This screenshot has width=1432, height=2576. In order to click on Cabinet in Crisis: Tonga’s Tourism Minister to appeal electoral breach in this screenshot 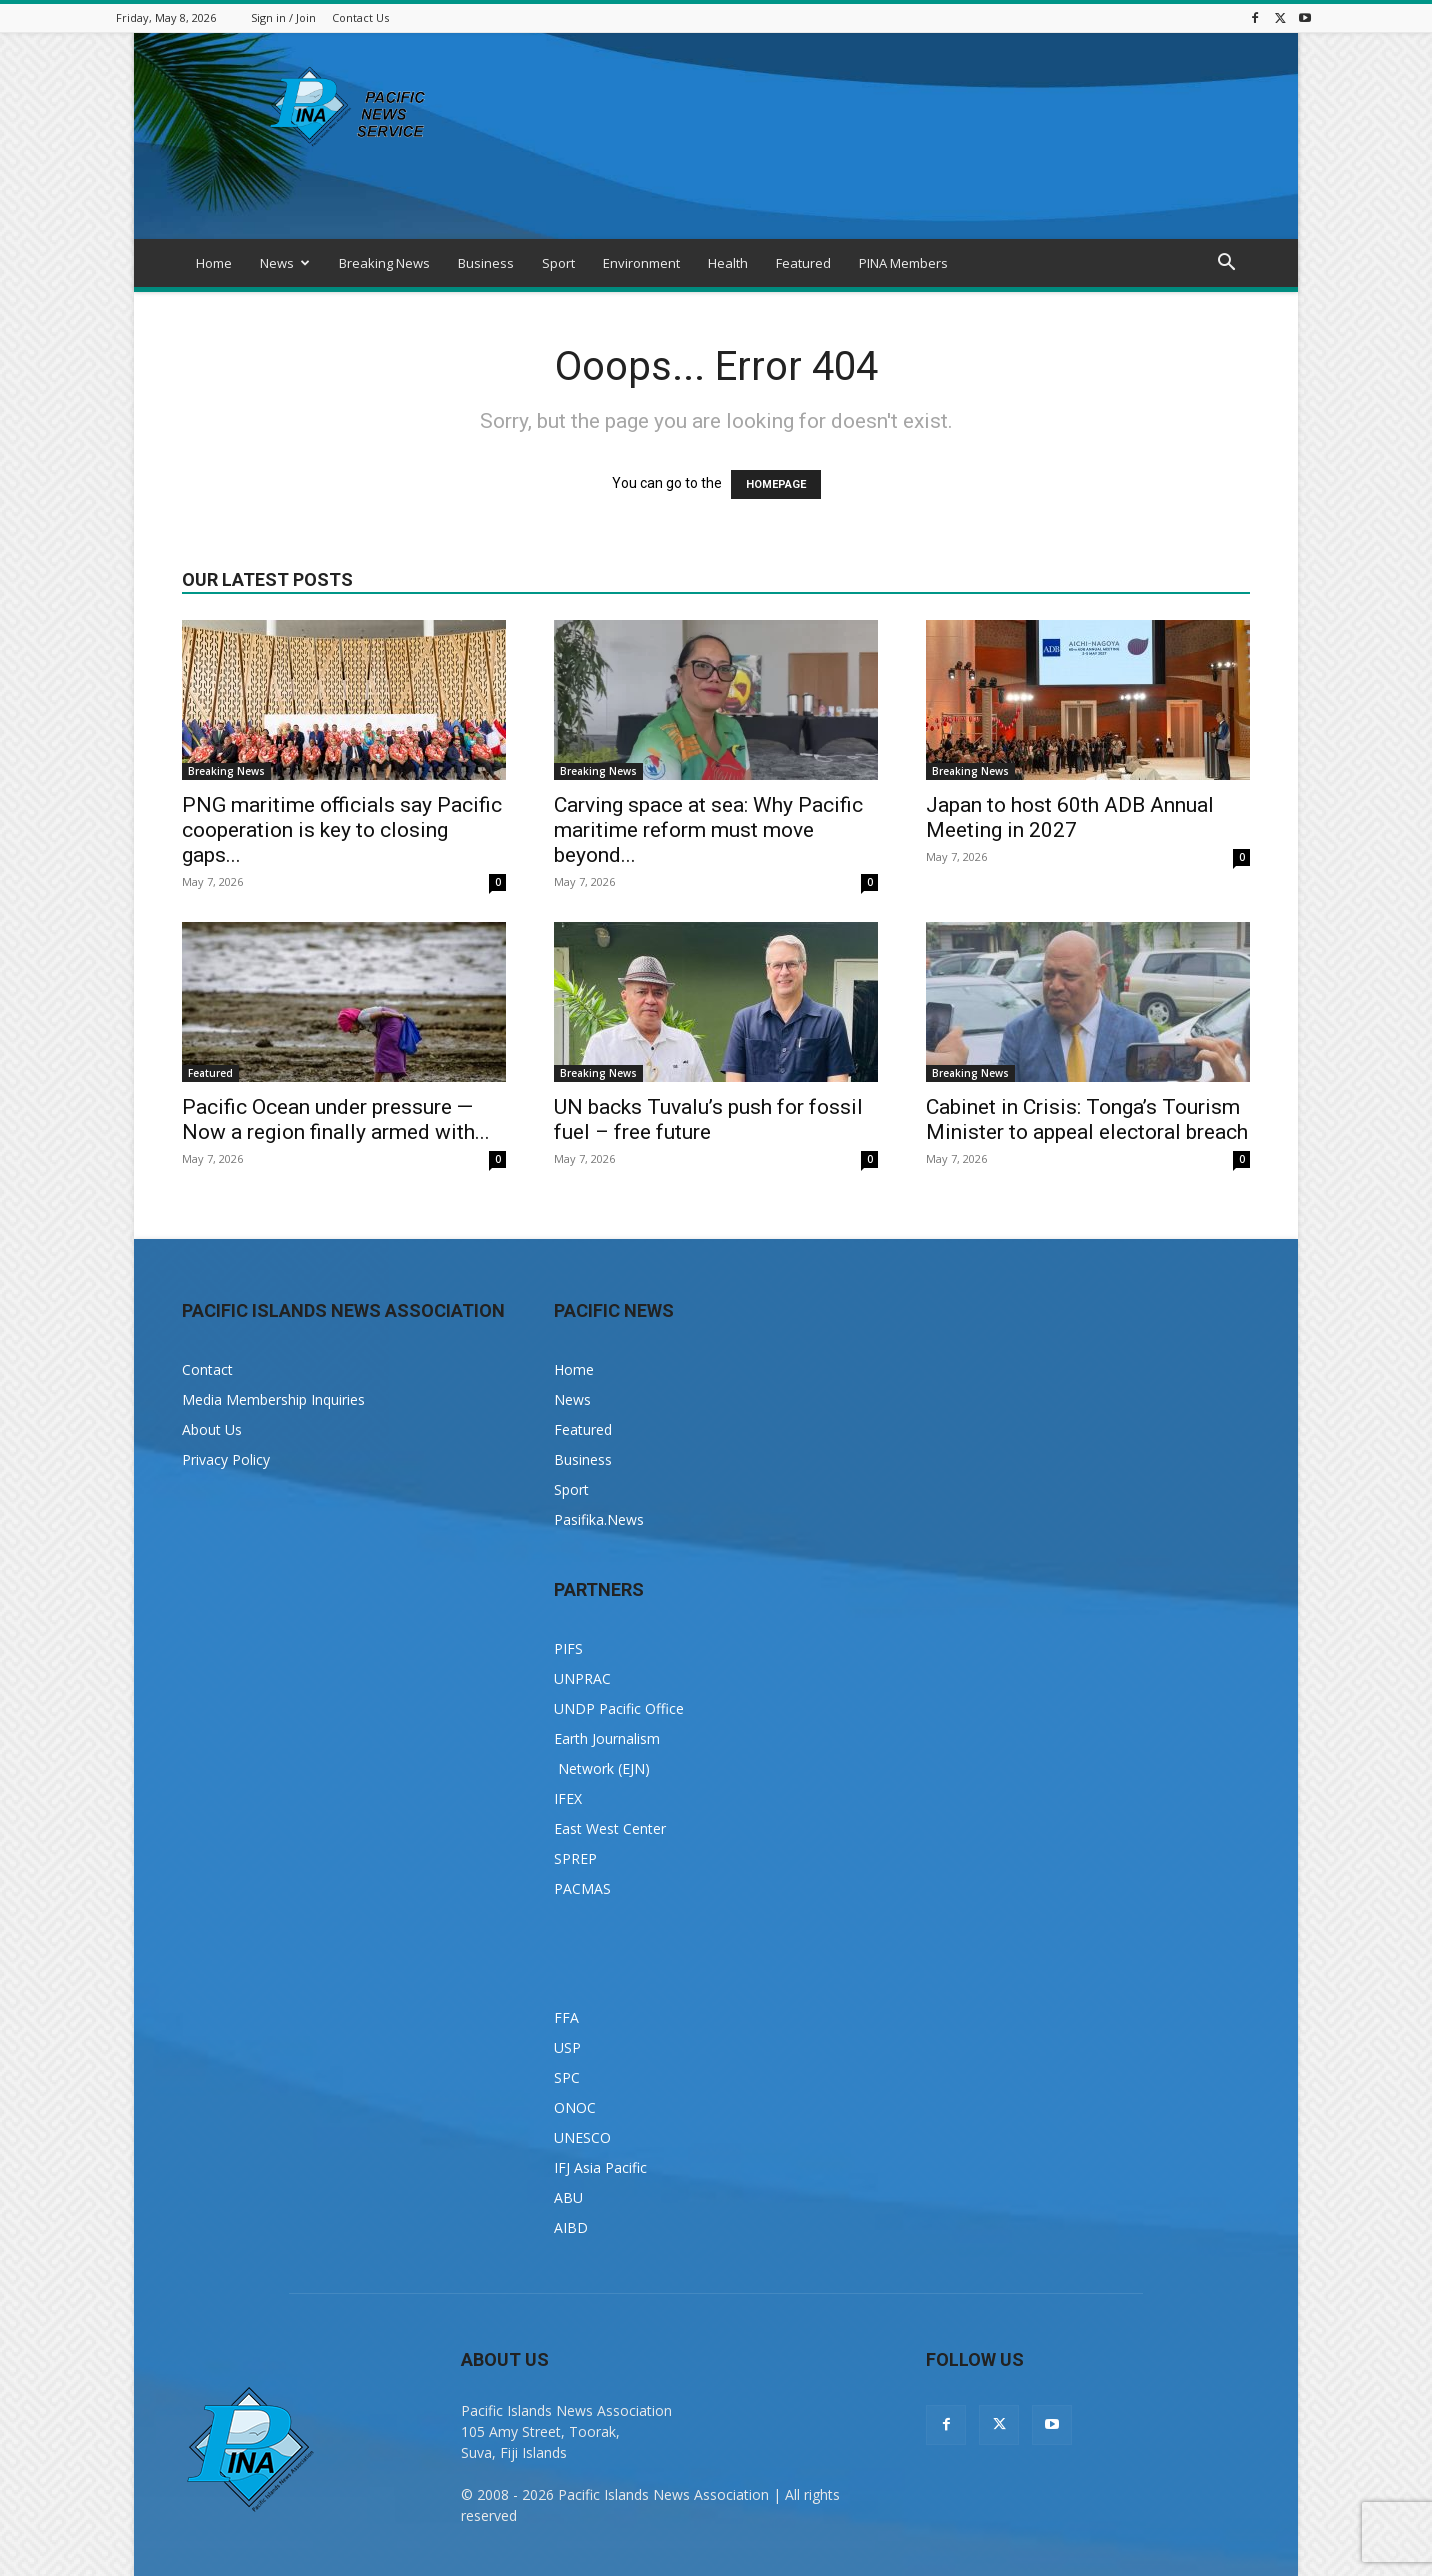, I will do `click(1087, 1119)`.